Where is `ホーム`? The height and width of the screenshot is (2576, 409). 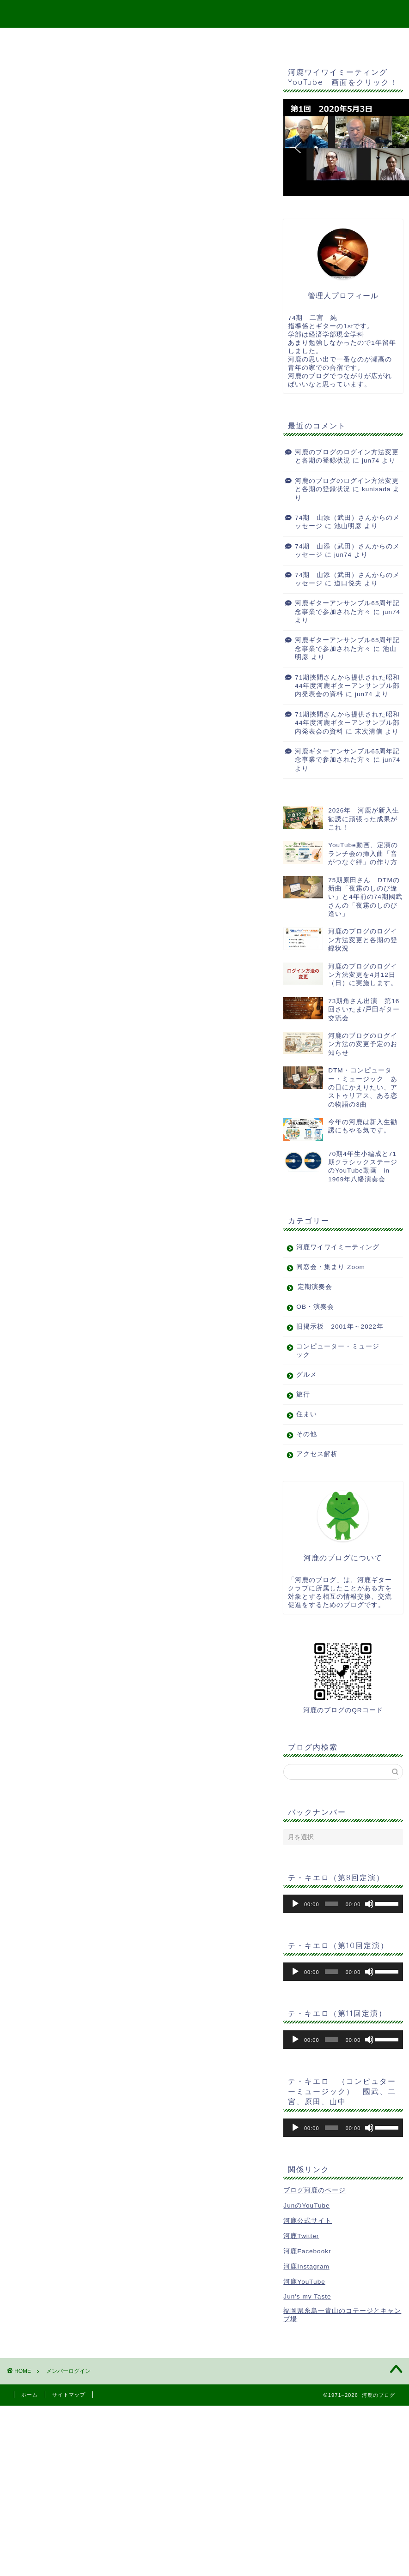
ホーム is located at coordinates (29, 2394).